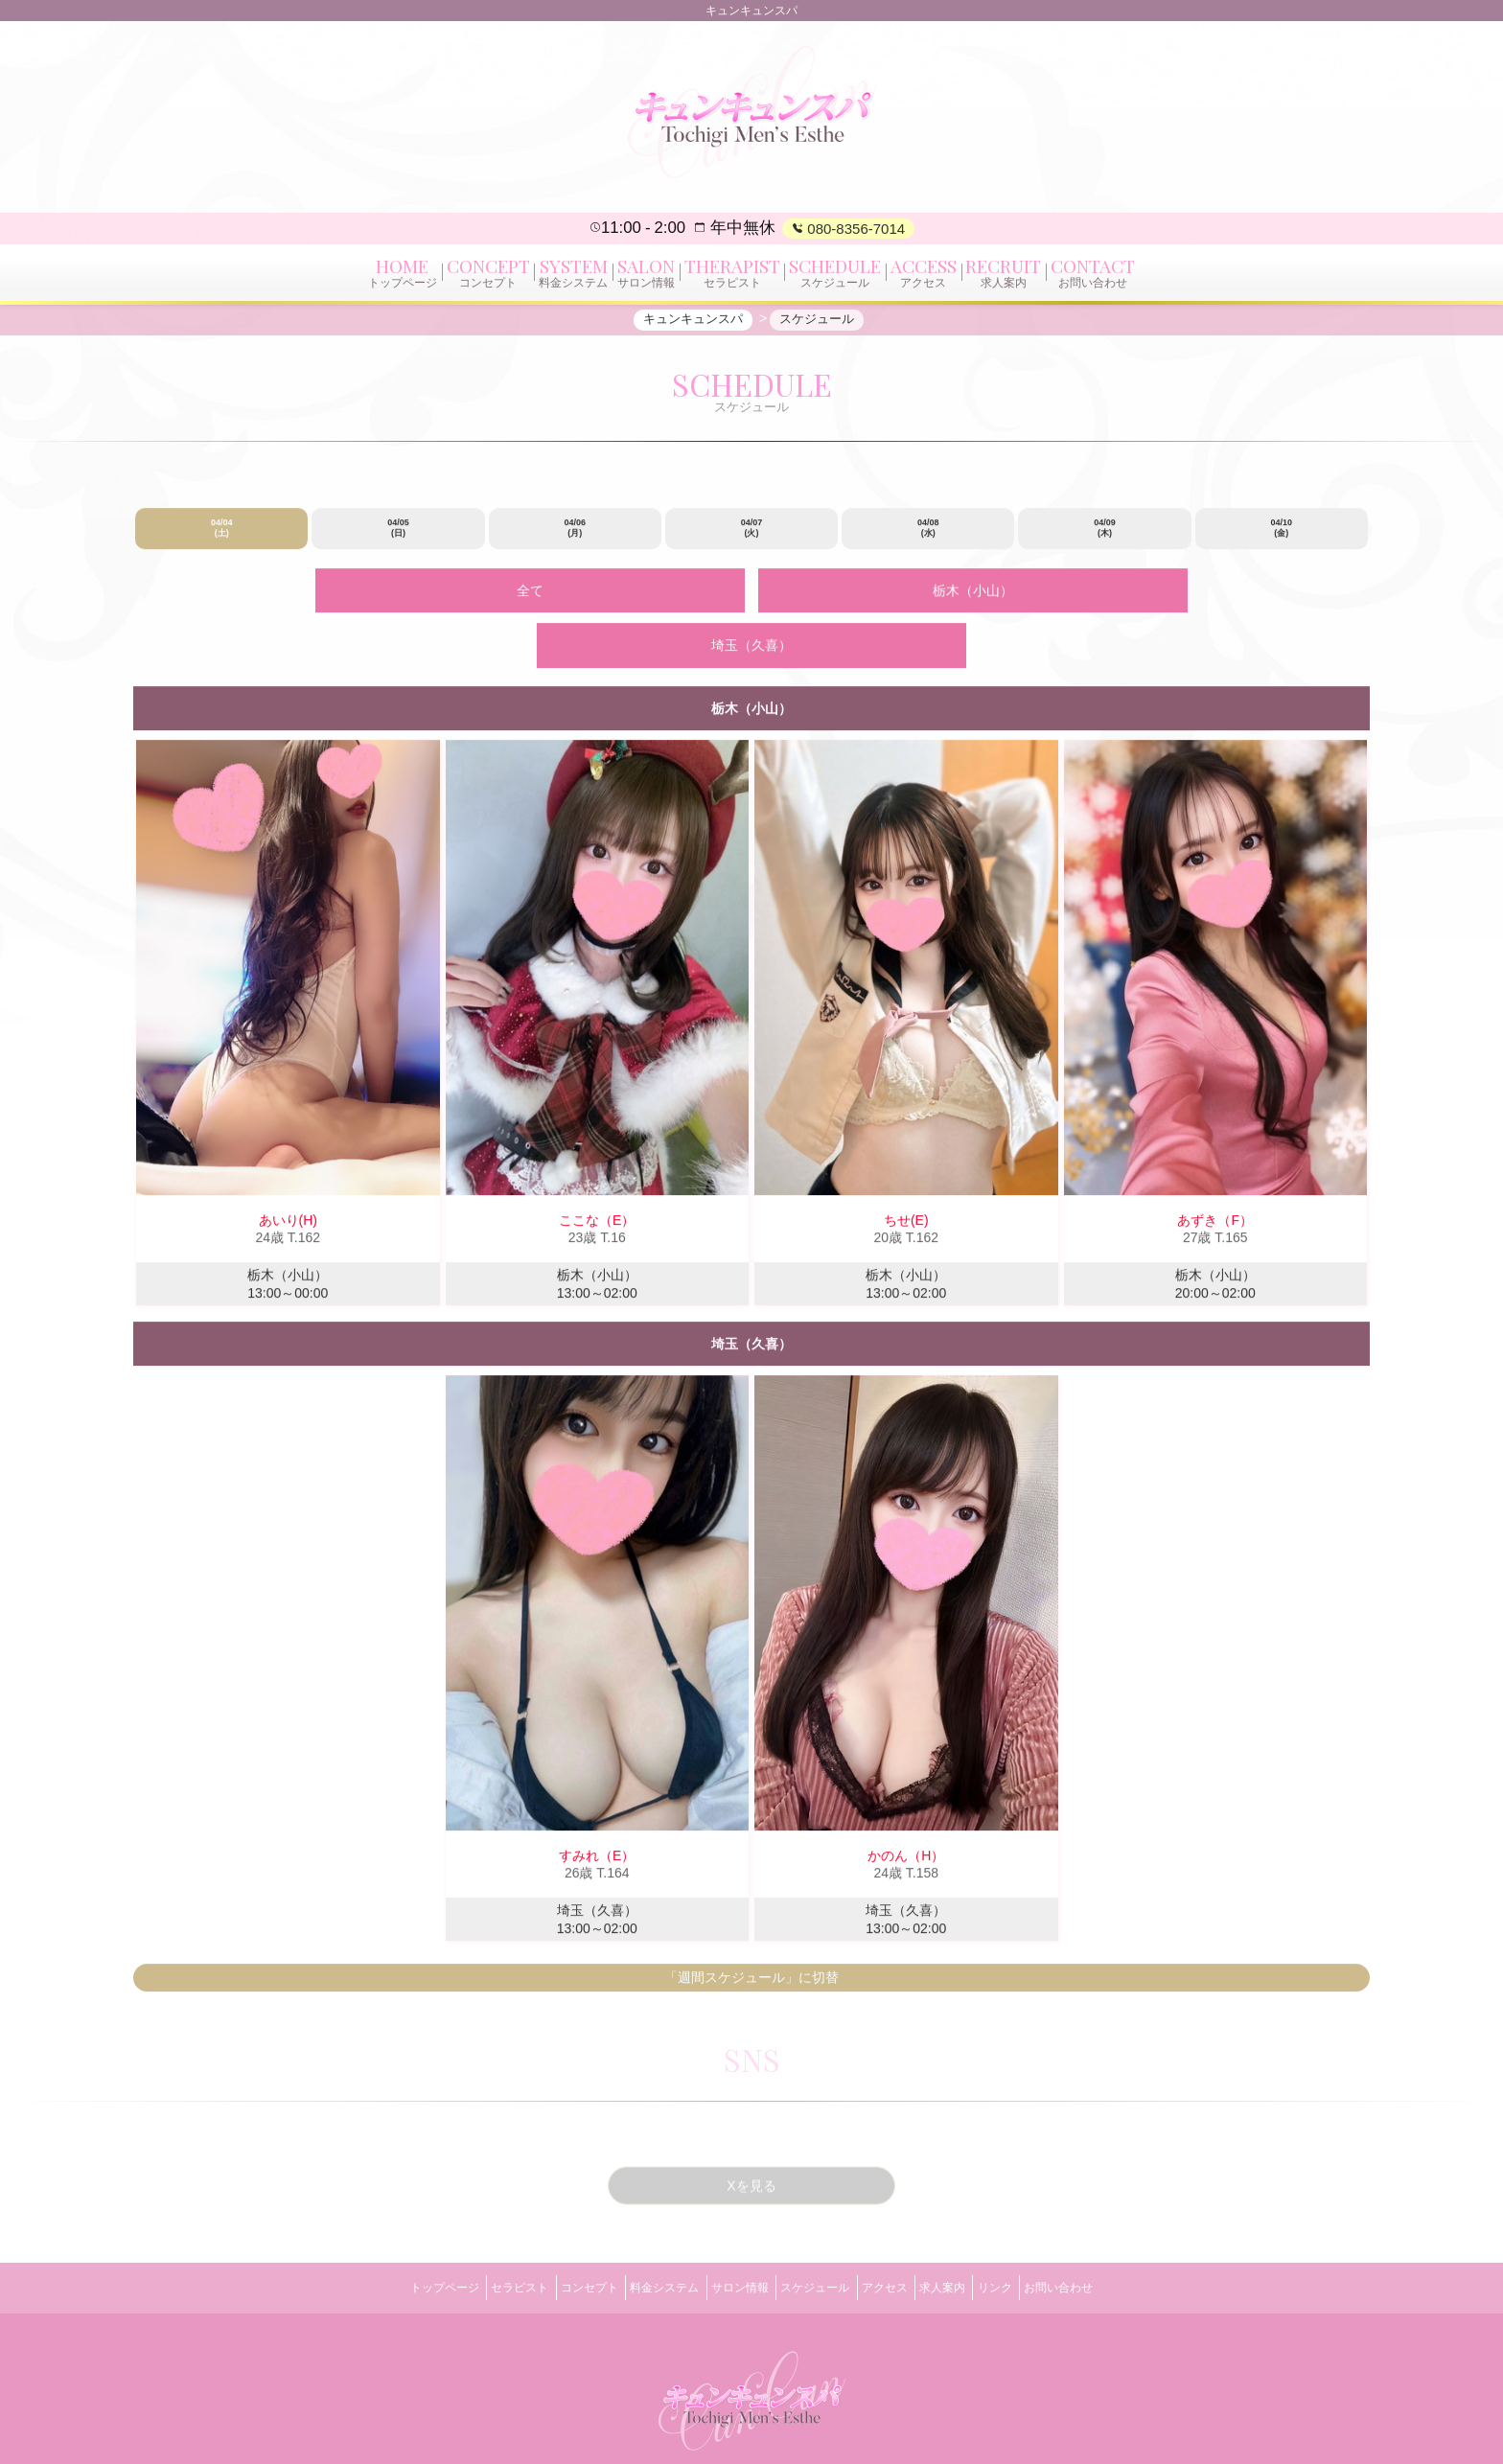  What do you see at coordinates (751, 1928) in the screenshot?
I see `「週間スケジュール」に切替` at bounding box center [751, 1928].